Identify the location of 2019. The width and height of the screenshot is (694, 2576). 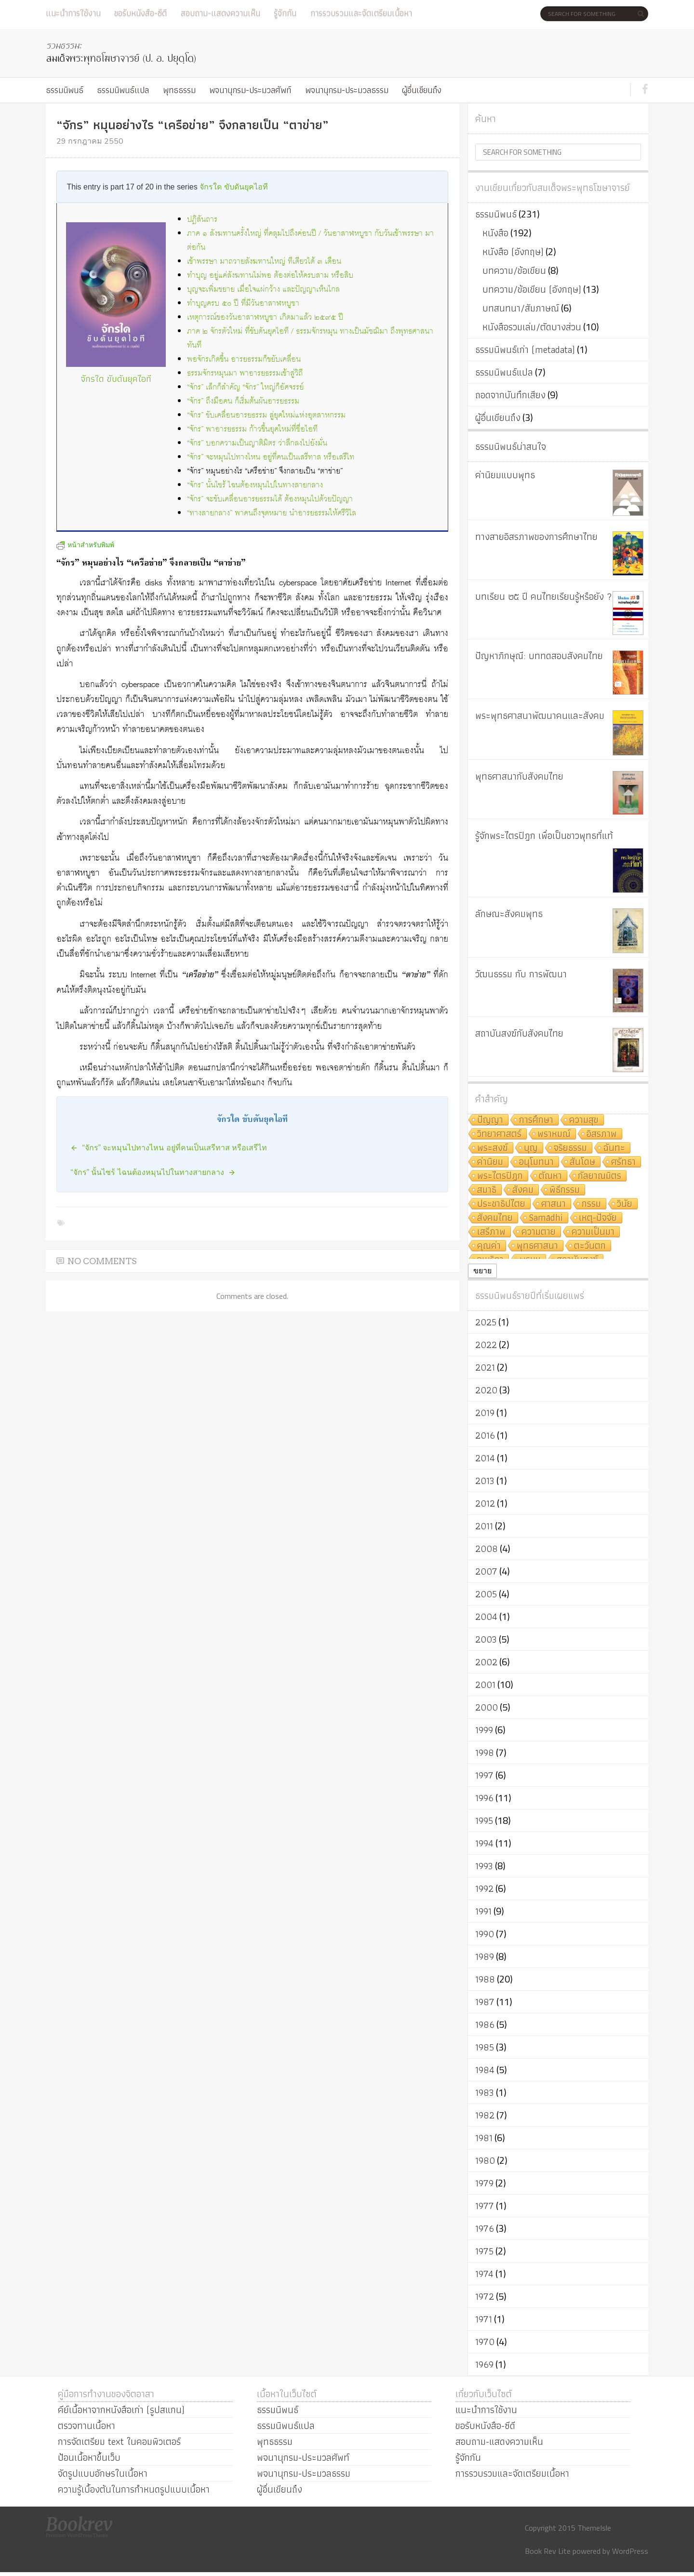
(484, 1412).